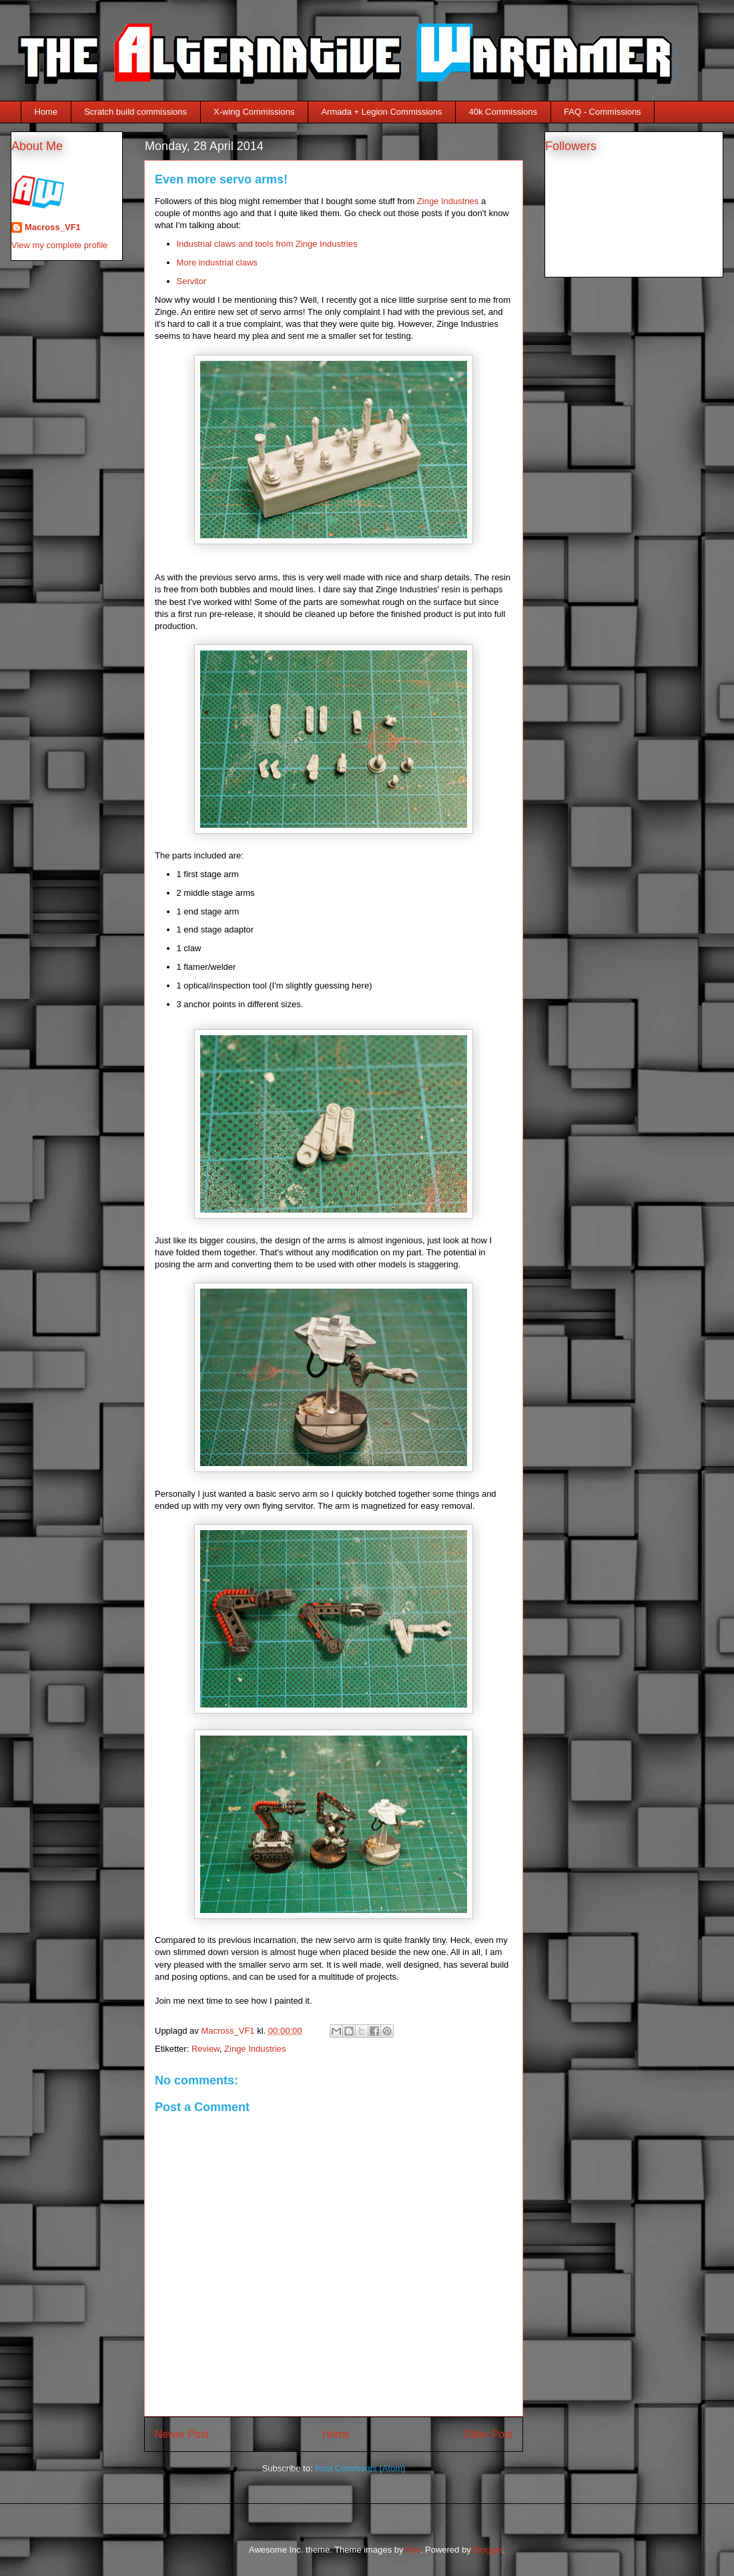  Describe the element at coordinates (448, 201) in the screenshot. I see `Zinge Industries` at that location.